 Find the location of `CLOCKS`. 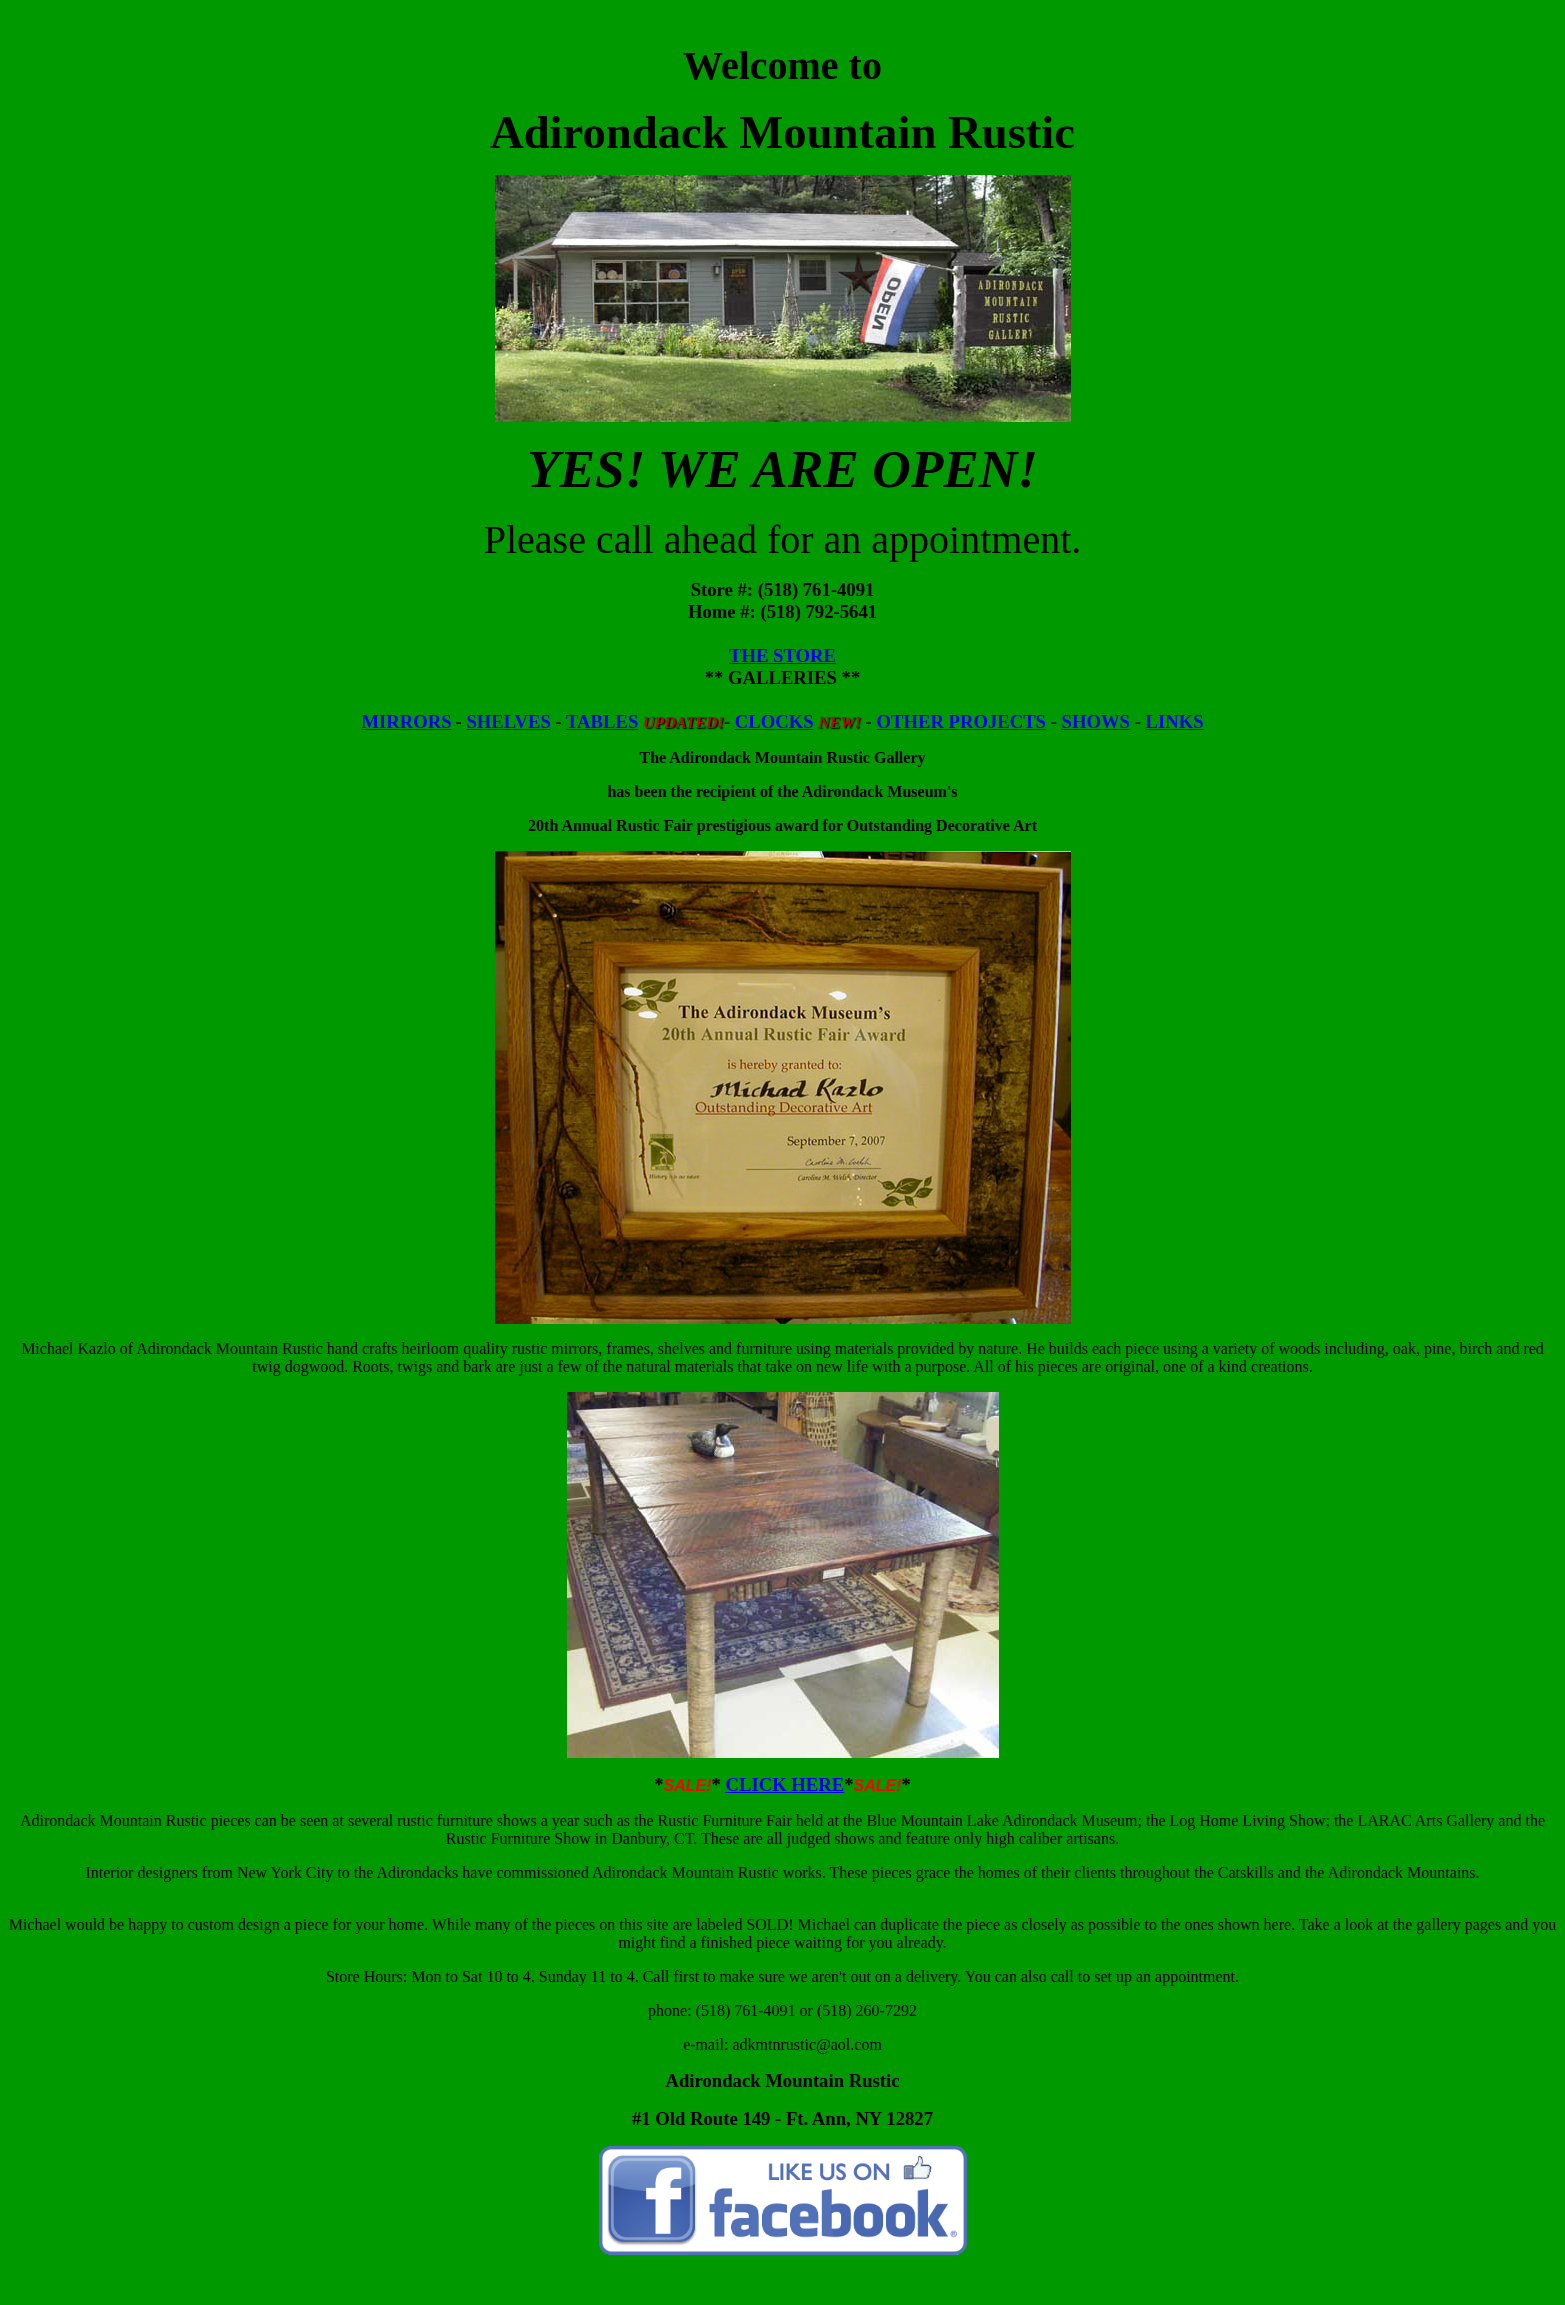

CLOCKS is located at coordinates (774, 721).